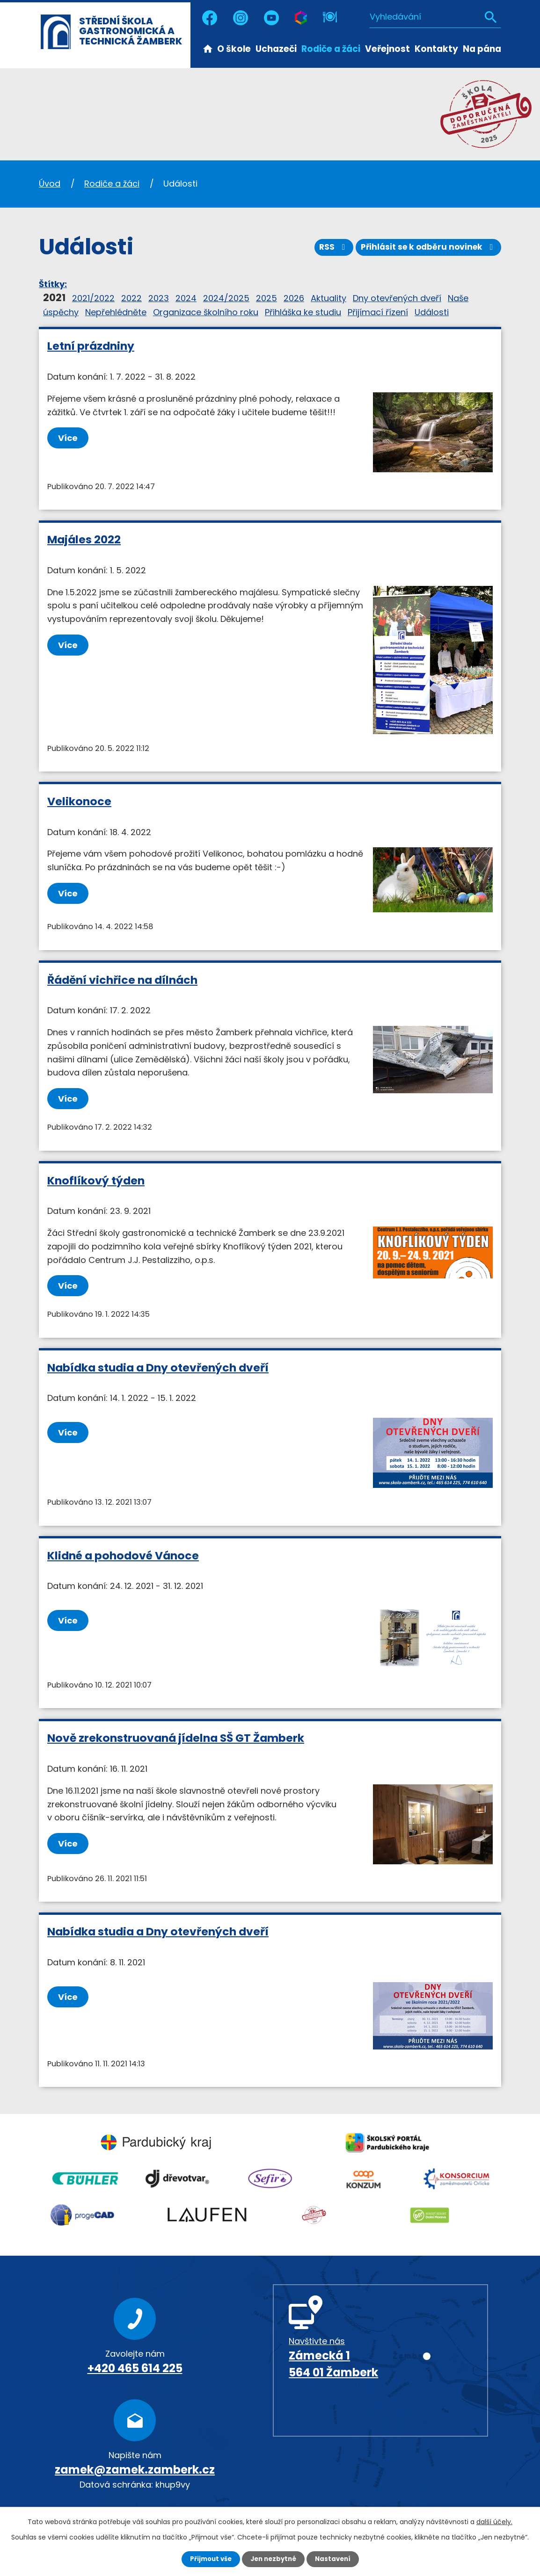 This screenshot has height=2576, width=540. What do you see at coordinates (70, 438) in the screenshot?
I see `Více` at bounding box center [70, 438].